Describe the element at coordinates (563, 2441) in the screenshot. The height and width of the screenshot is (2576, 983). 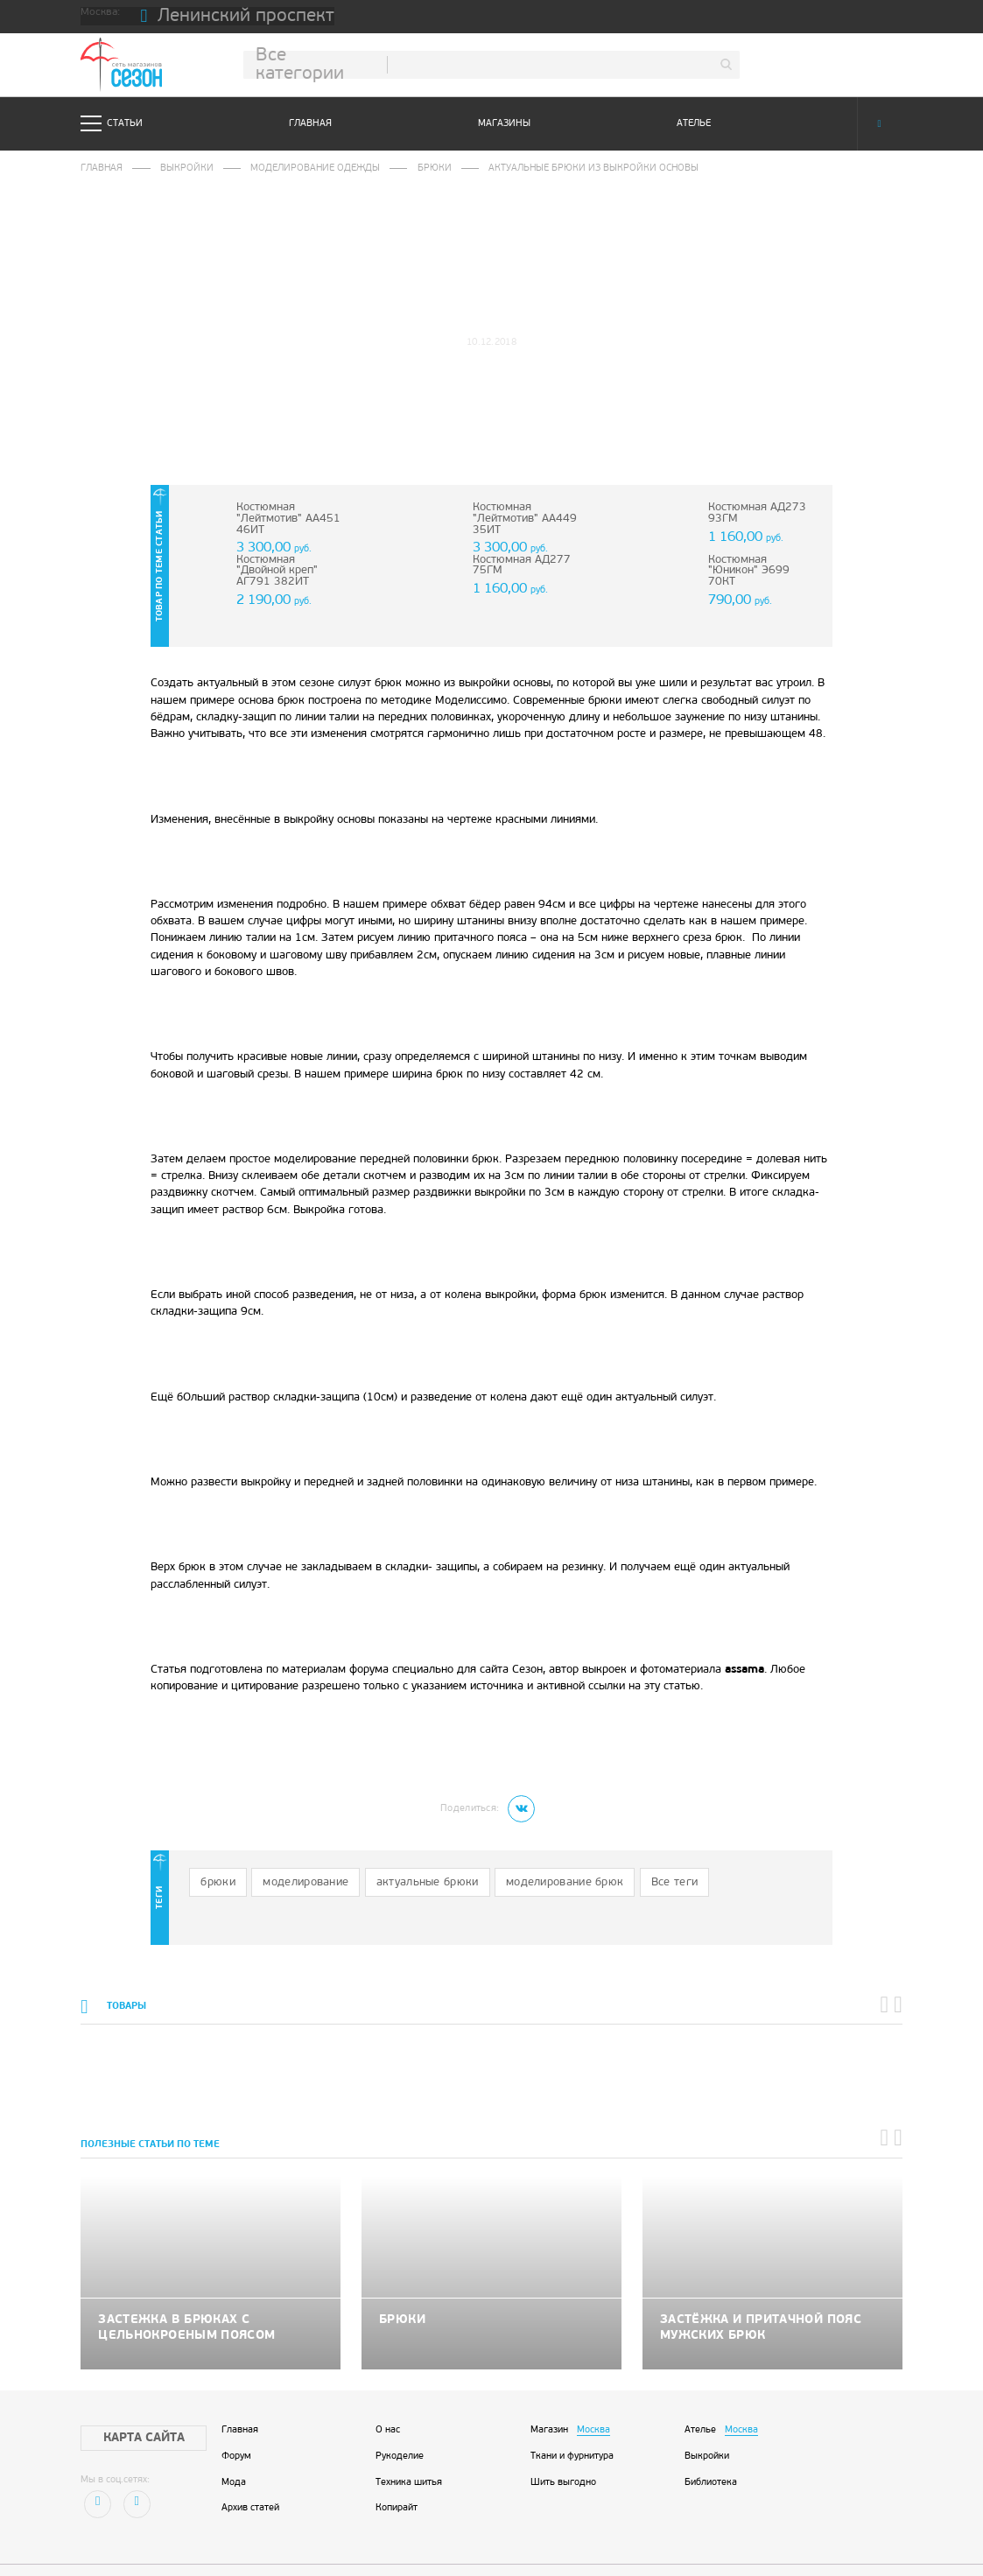
I see `Шить выгодно` at that location.